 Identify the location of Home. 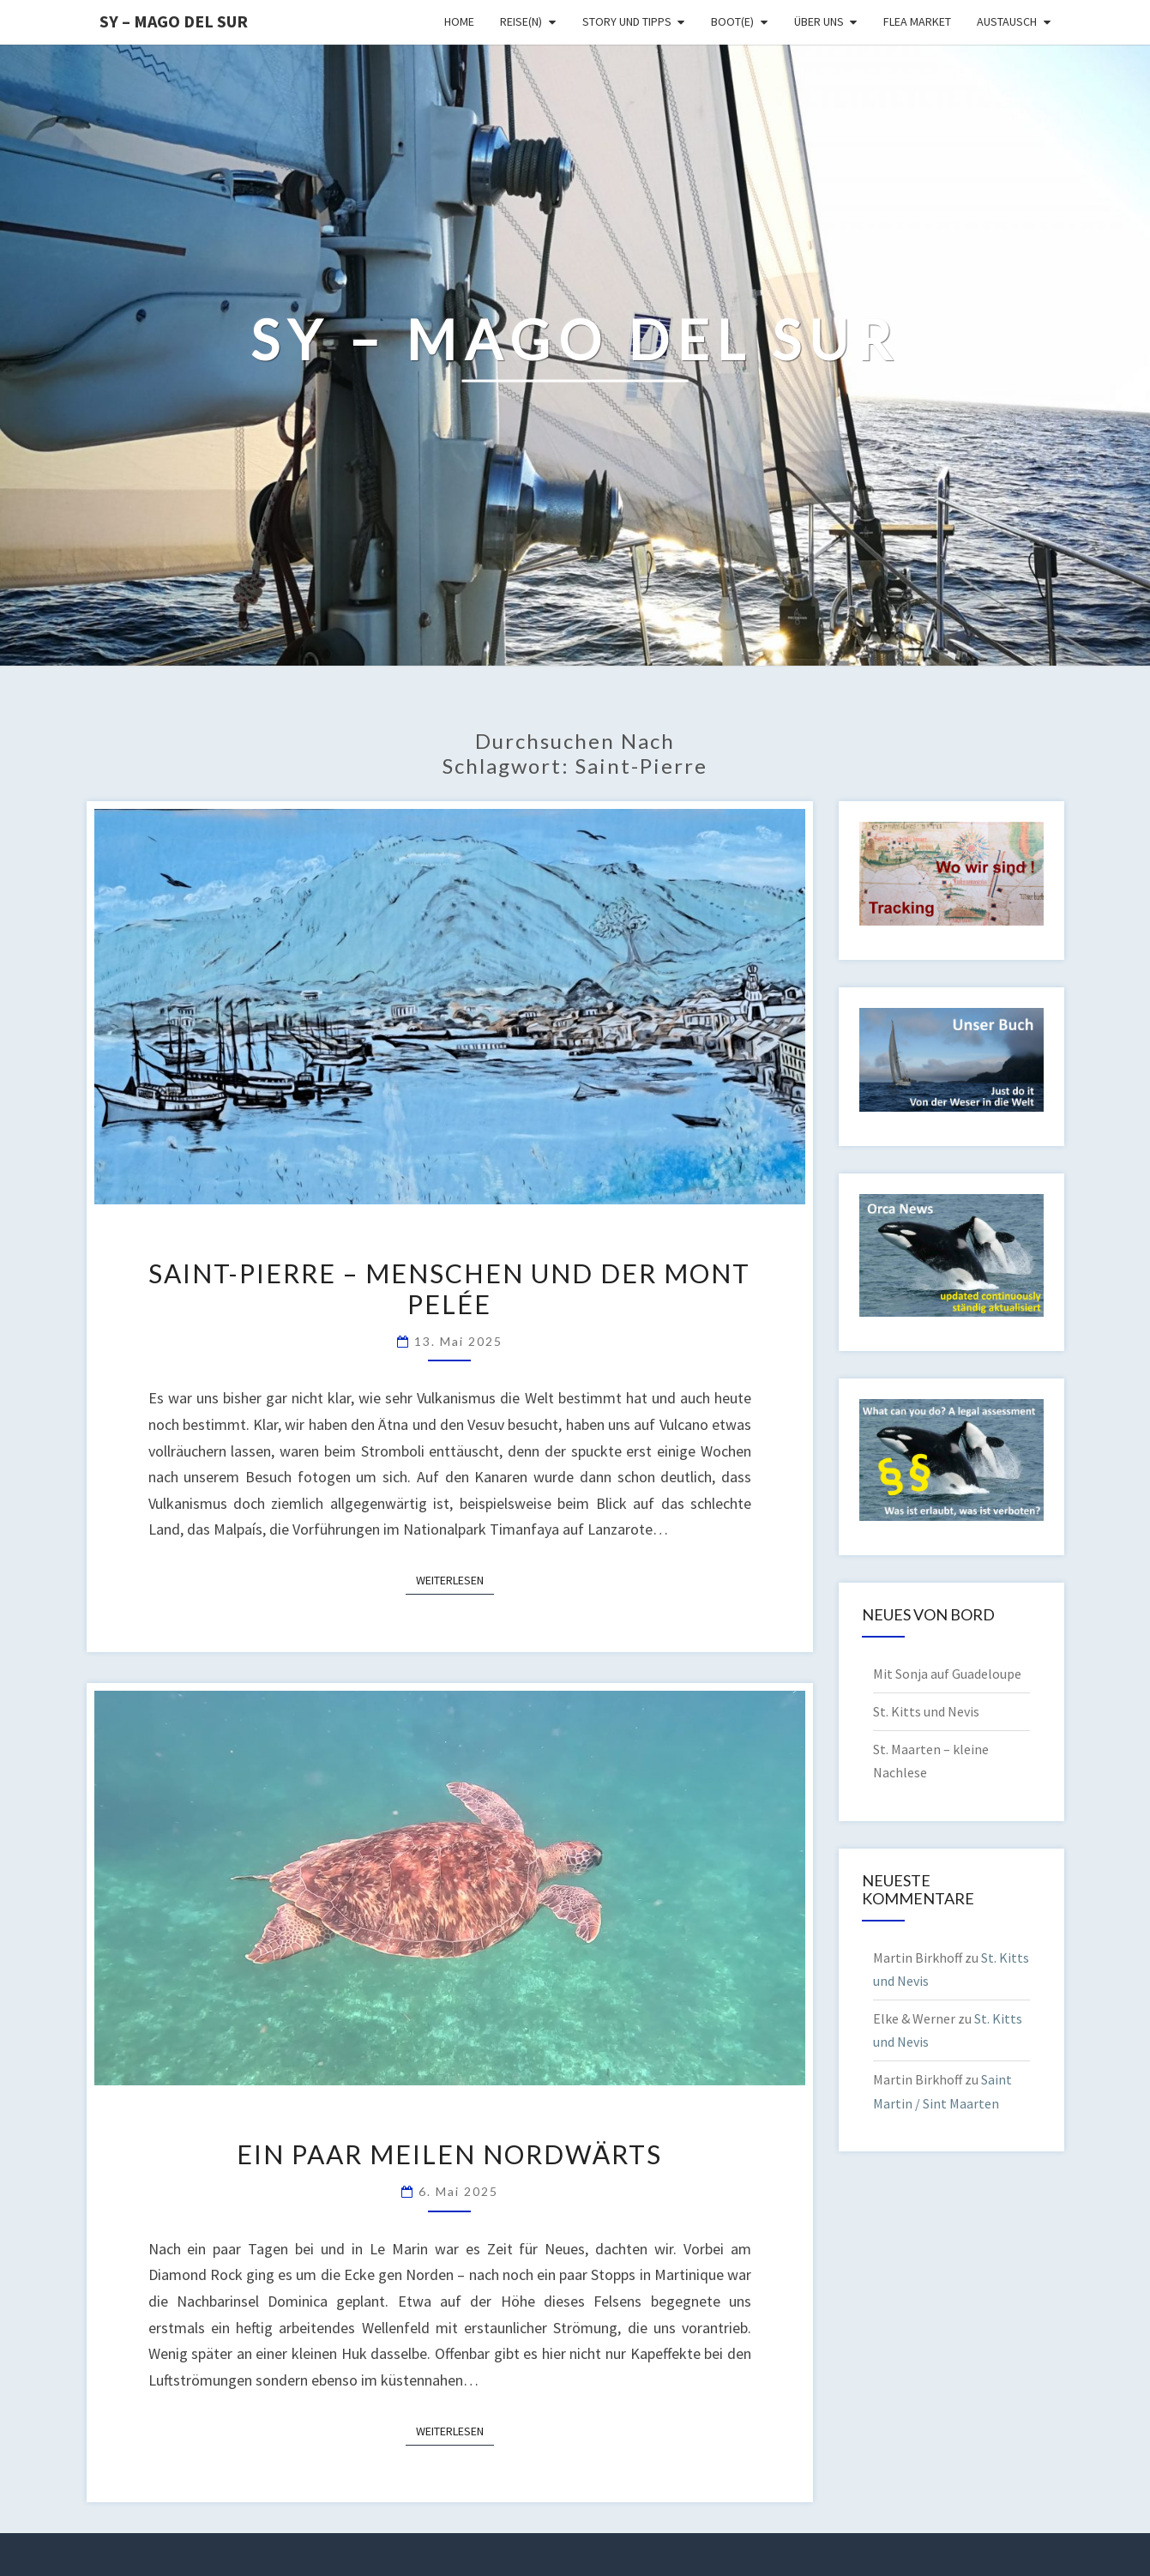
(459, 21).